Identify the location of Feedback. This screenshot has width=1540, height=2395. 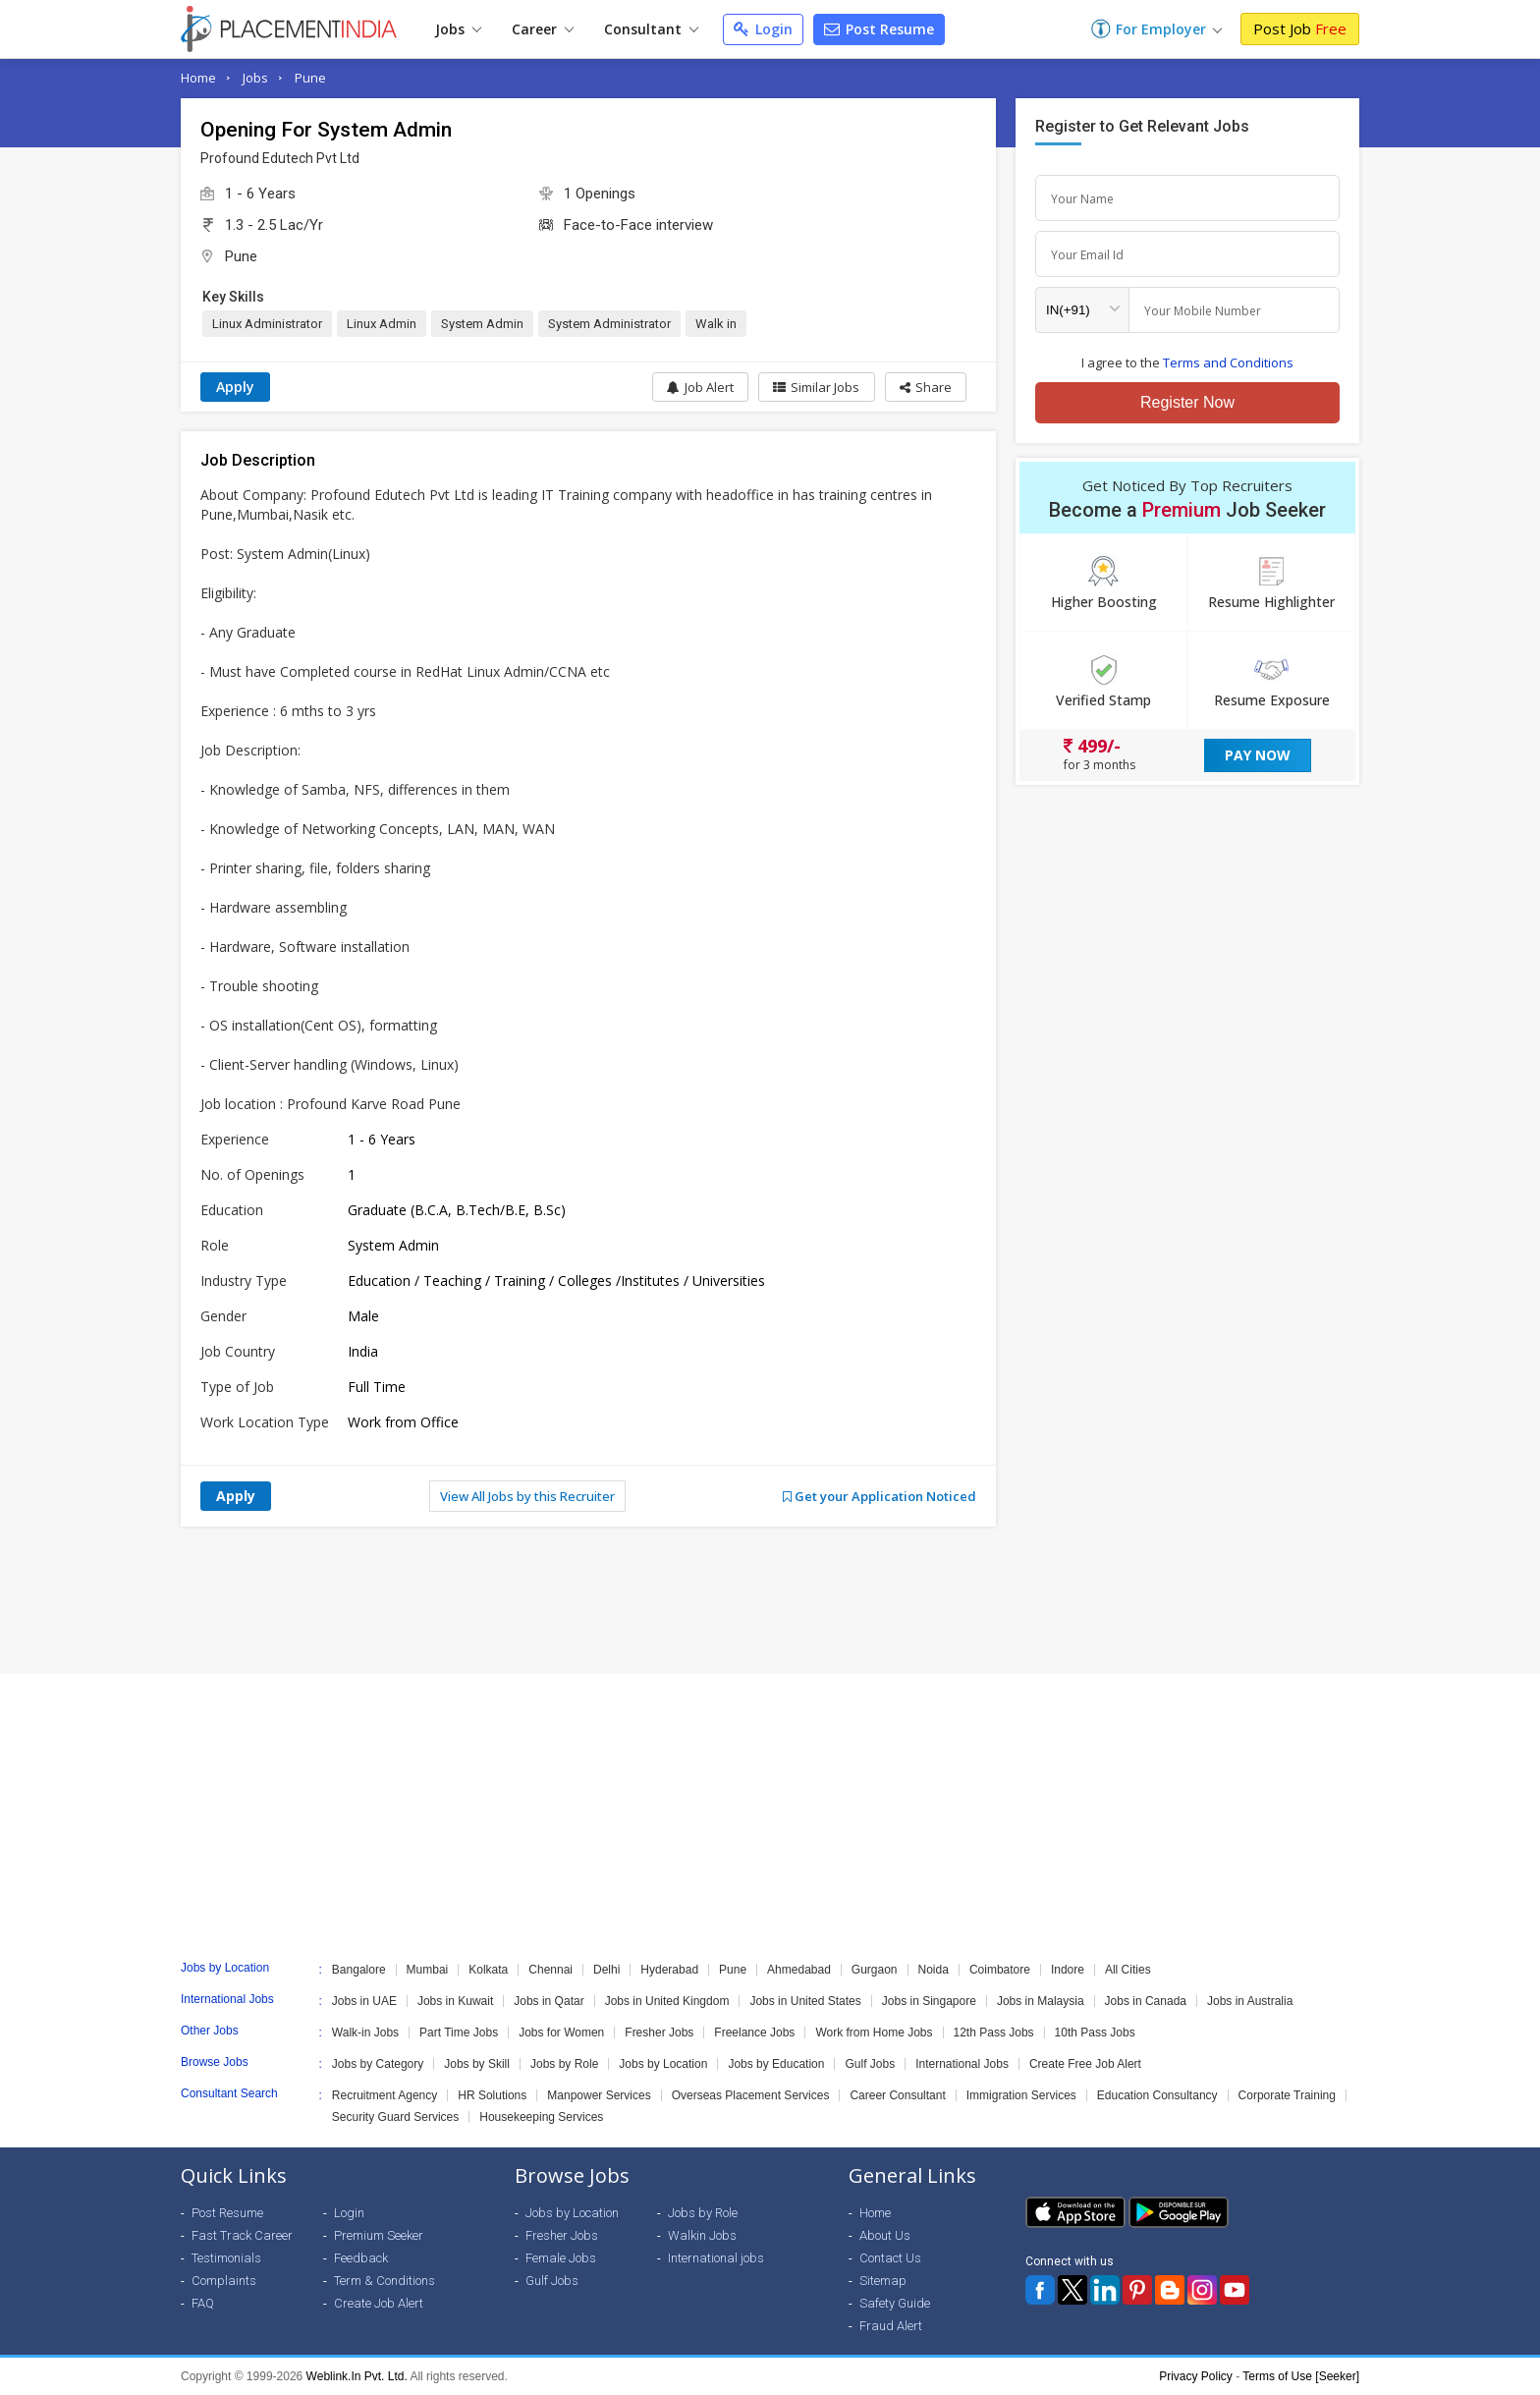
(361, 2258).